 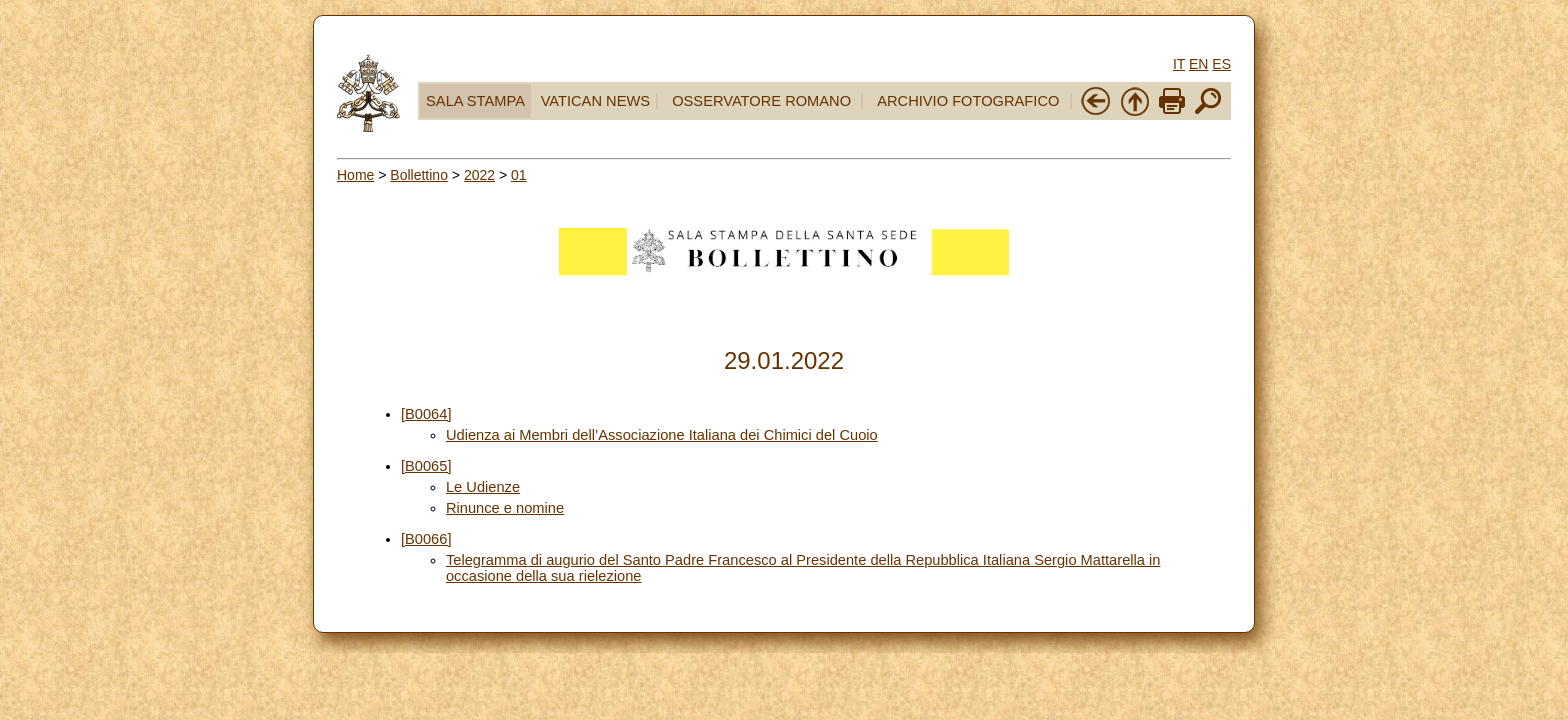 What do you see at coordinates (968, 101) in the screenshot?
I see `ARCHIVIO FOTOGRAFICO` at bounding box center [968, 101].